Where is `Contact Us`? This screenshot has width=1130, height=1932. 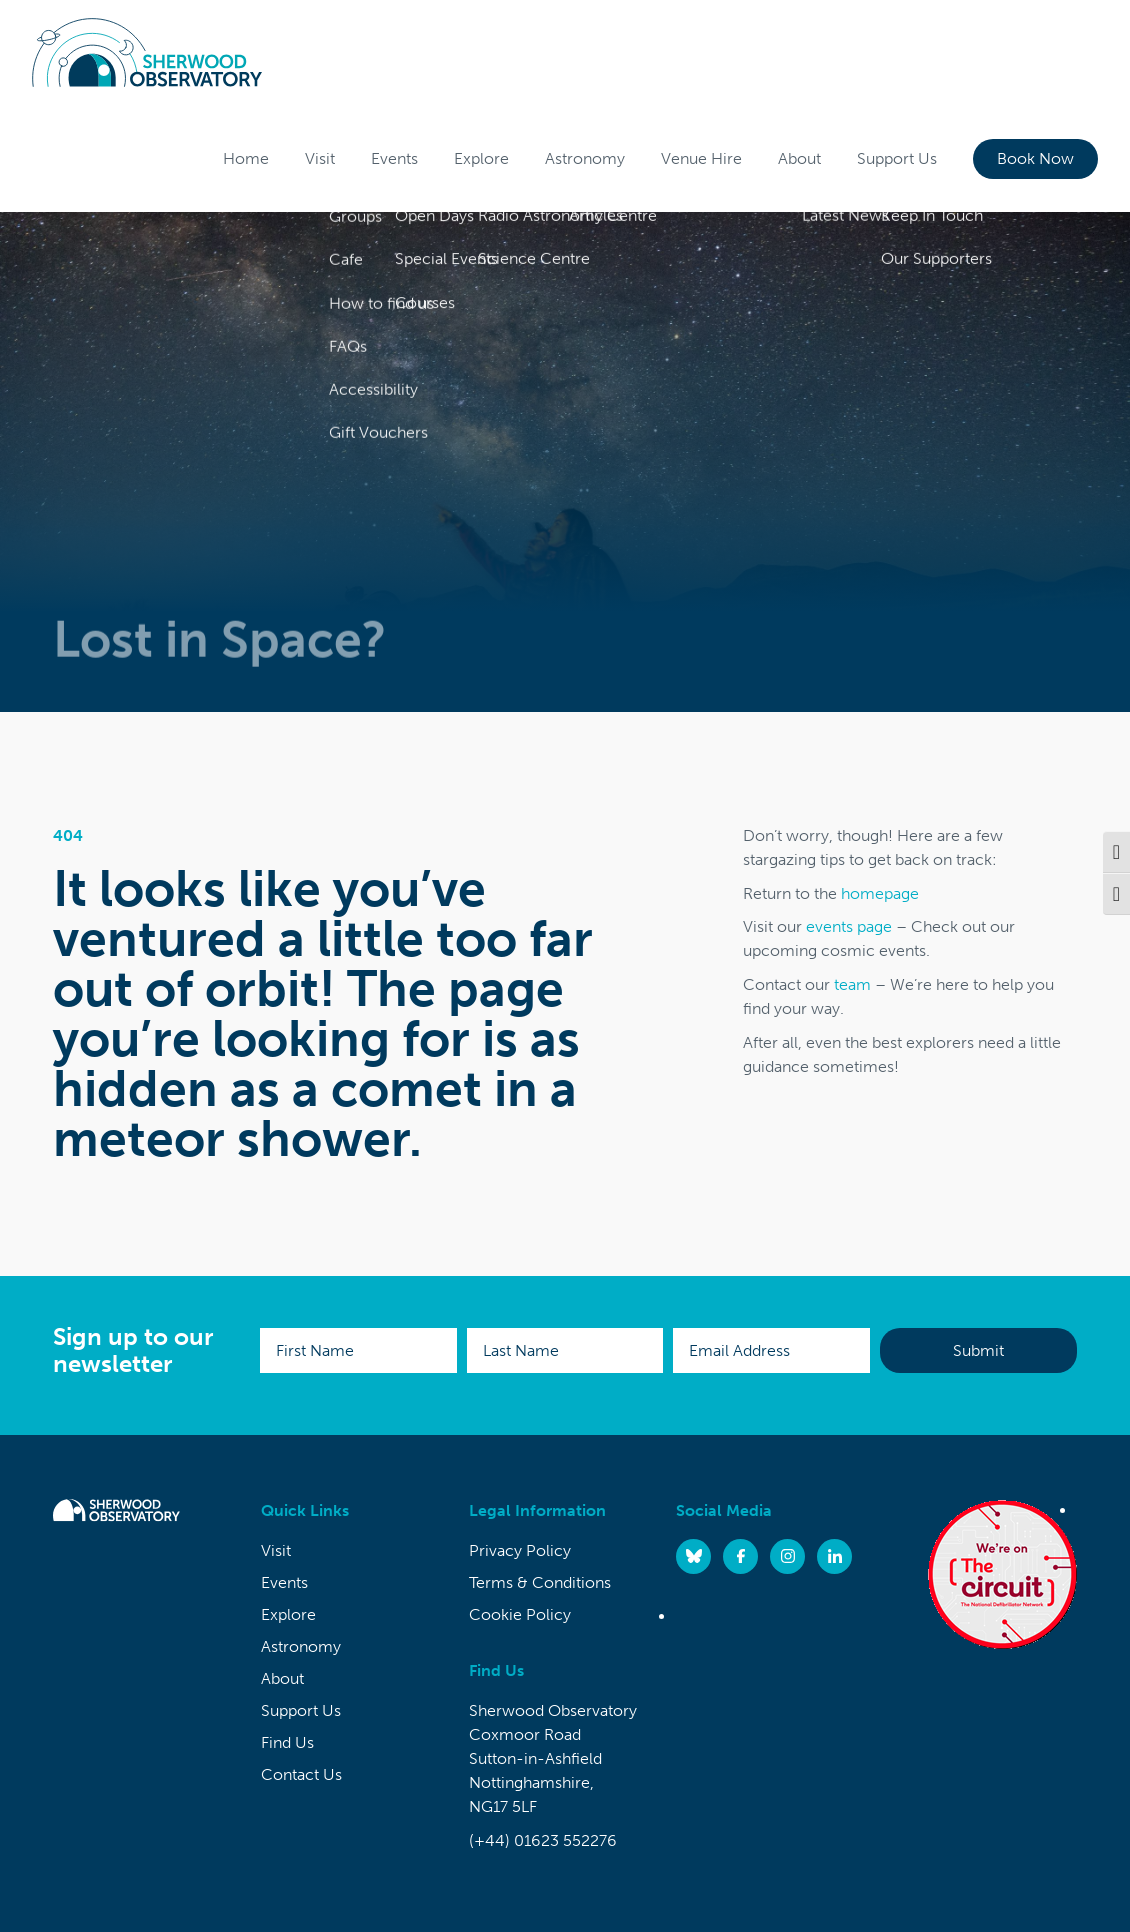
Contact Us is located at coordinates (301, 1774).